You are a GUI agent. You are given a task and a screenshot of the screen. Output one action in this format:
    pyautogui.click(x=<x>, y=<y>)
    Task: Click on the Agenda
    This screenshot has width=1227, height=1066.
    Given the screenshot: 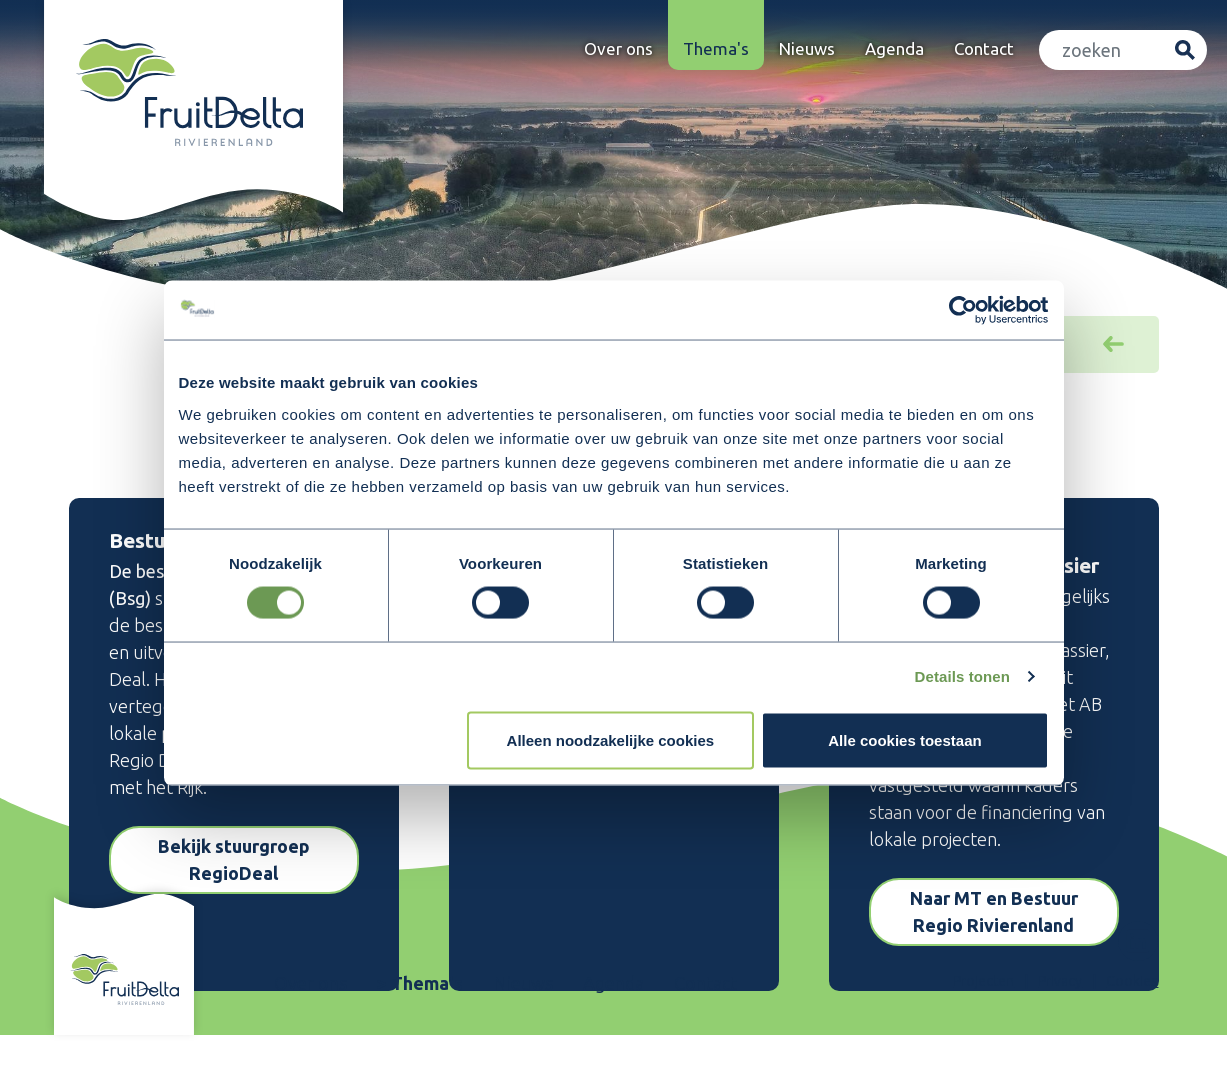 What is the action you would take?
    pyautogui.click(x=894, y=48)
    